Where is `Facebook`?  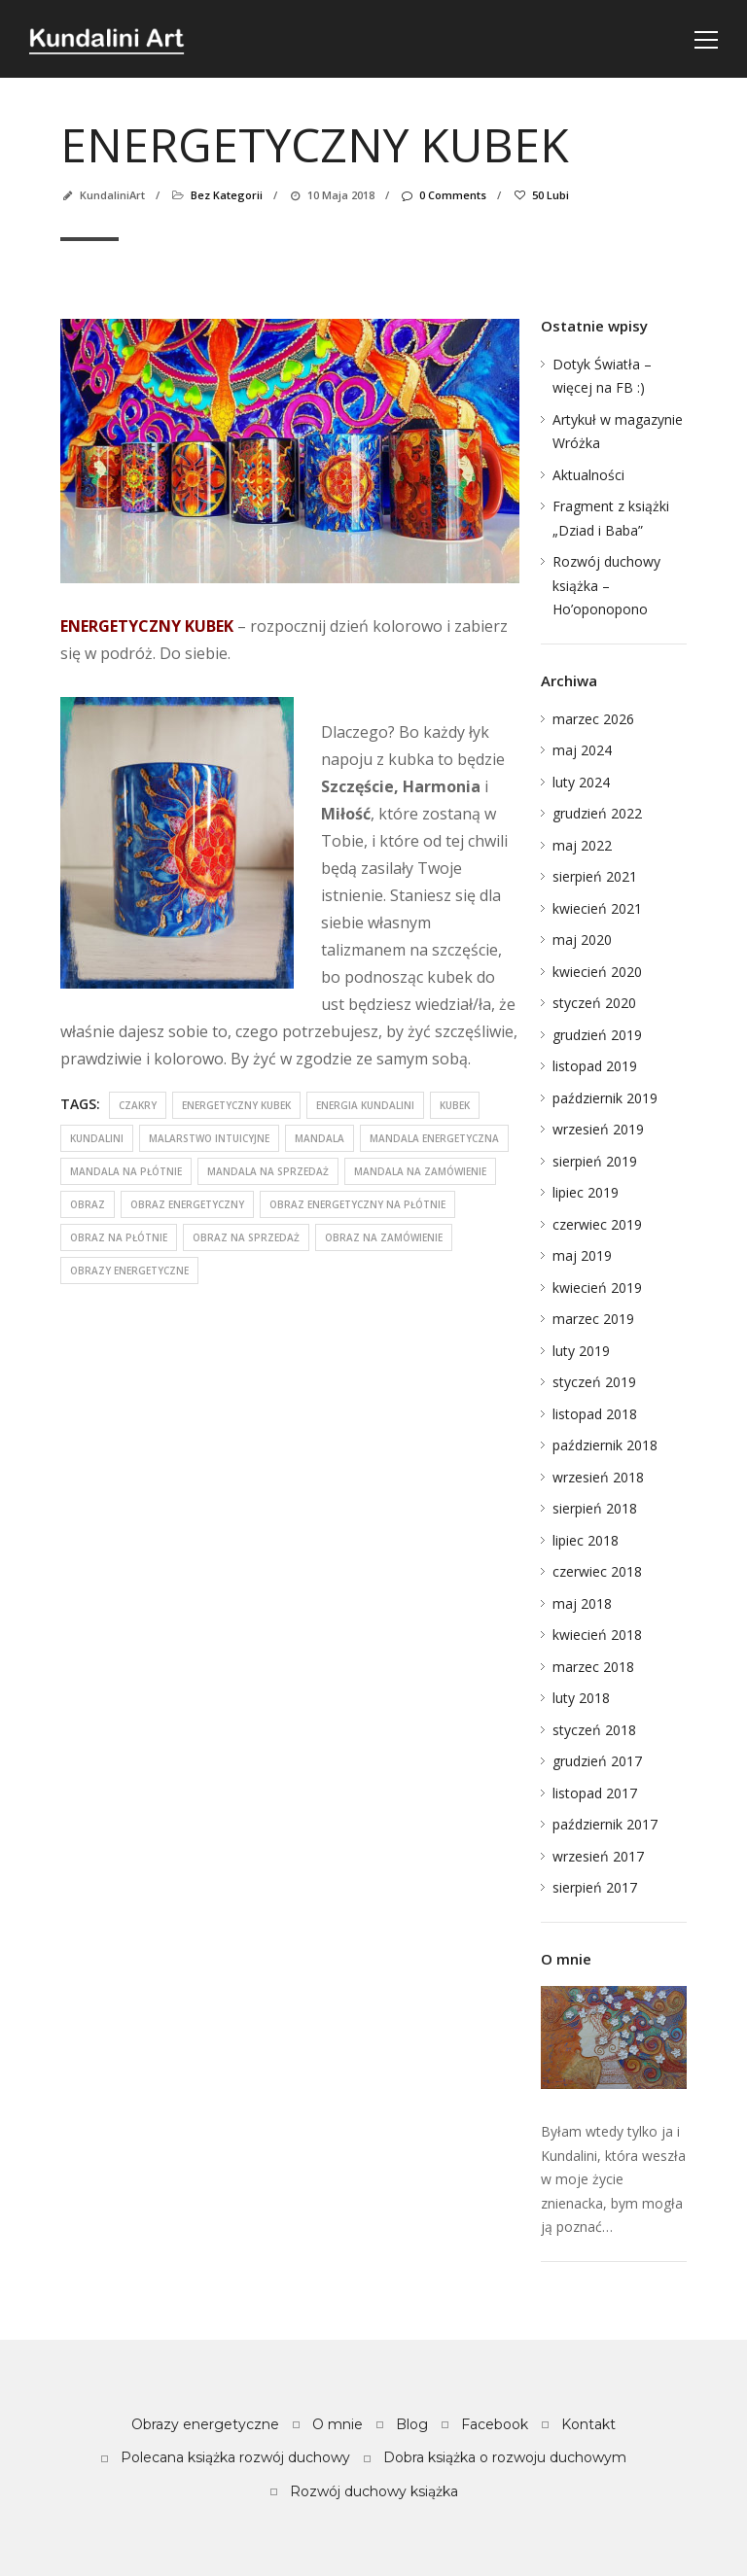
Facebook is located at coordinates (494, 2424).